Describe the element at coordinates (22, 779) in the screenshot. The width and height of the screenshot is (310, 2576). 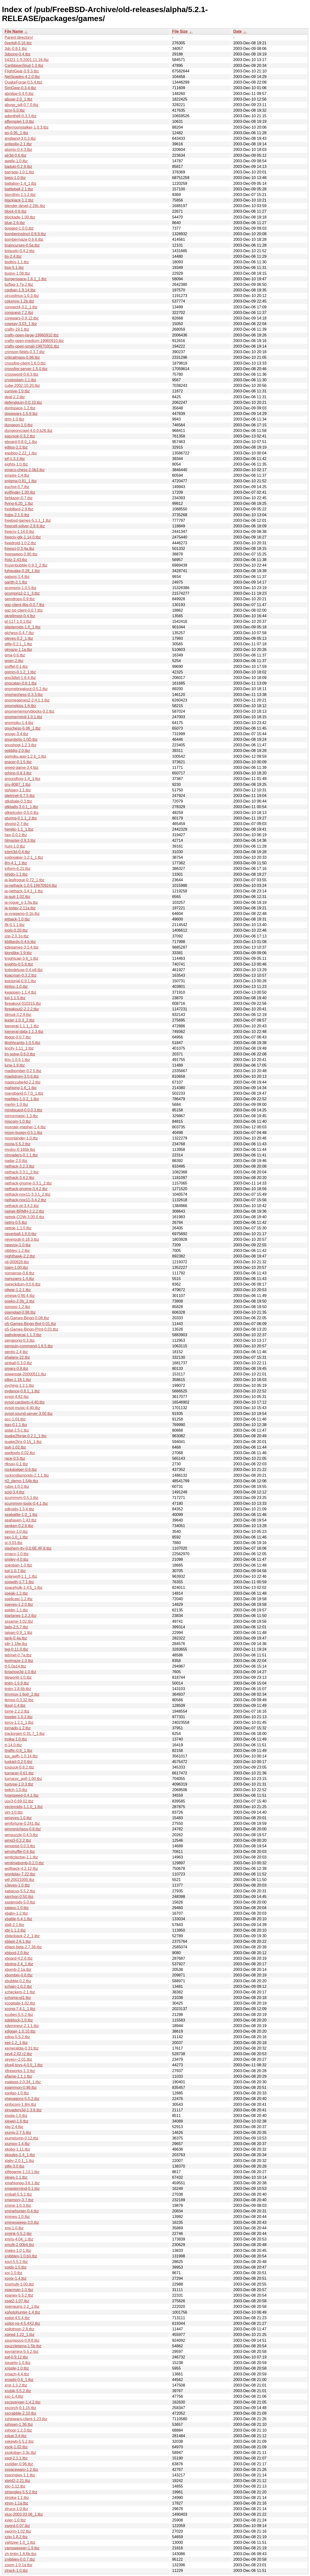
I see `groundhog-1.4_1.tbz` at that location.